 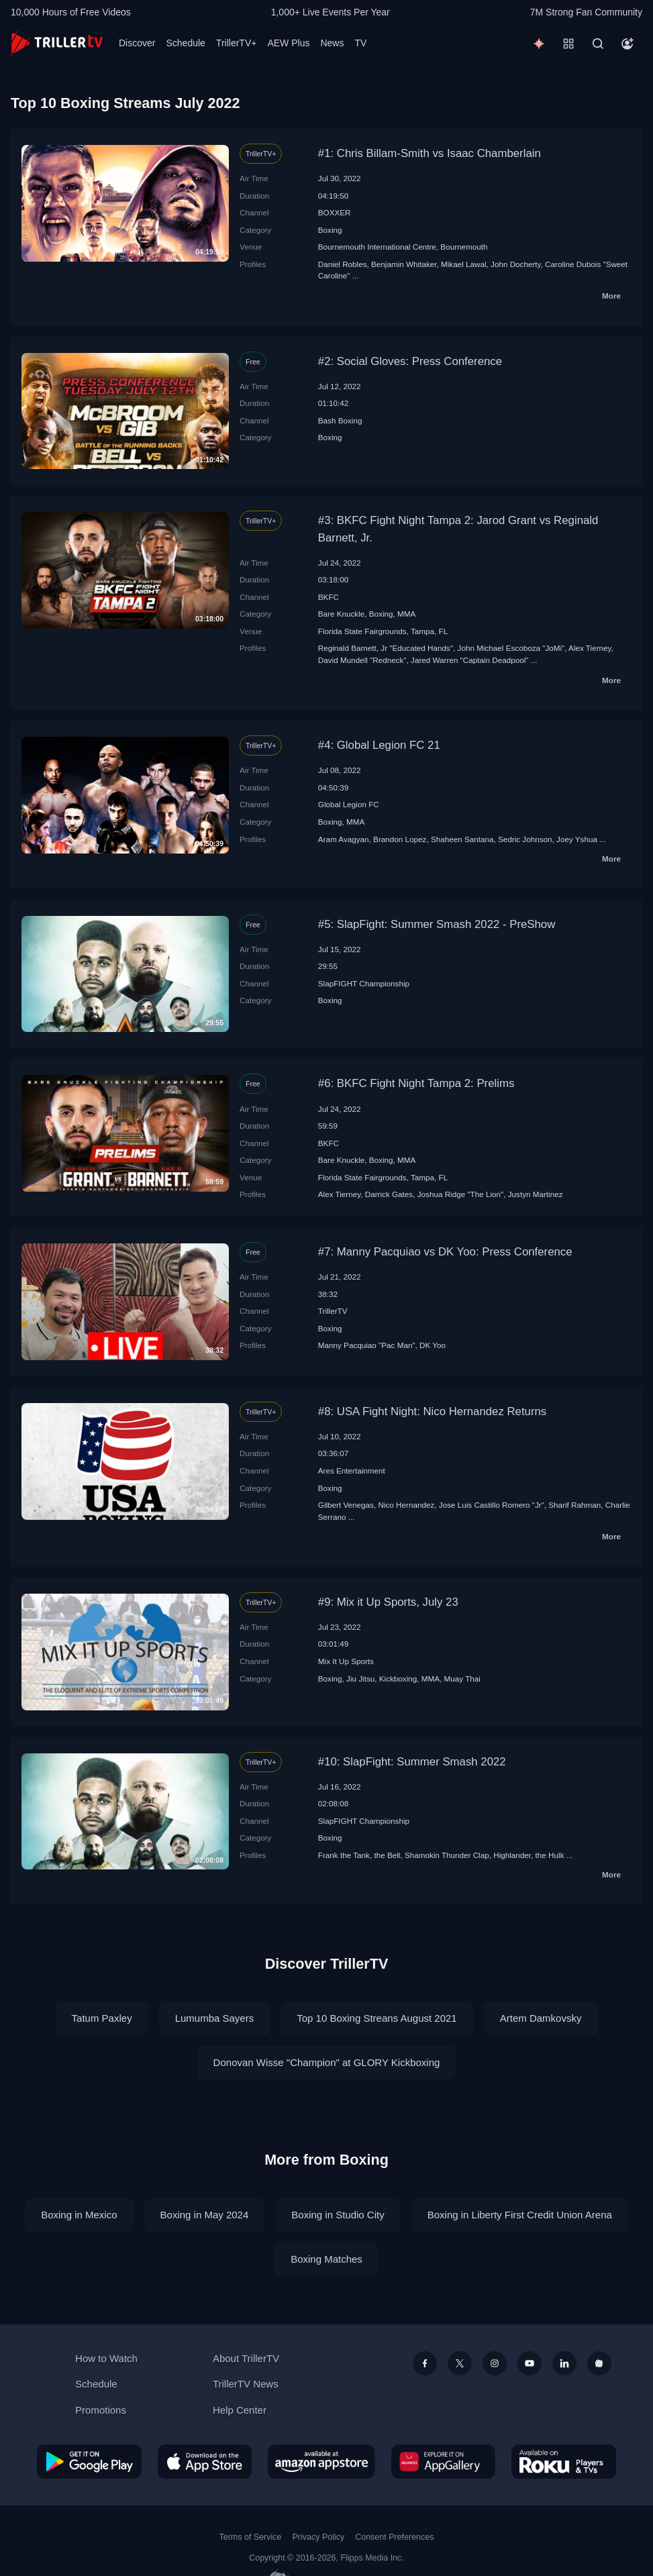 I want to click on #4: Global Legion FC 21, so click(x=379, y=745).